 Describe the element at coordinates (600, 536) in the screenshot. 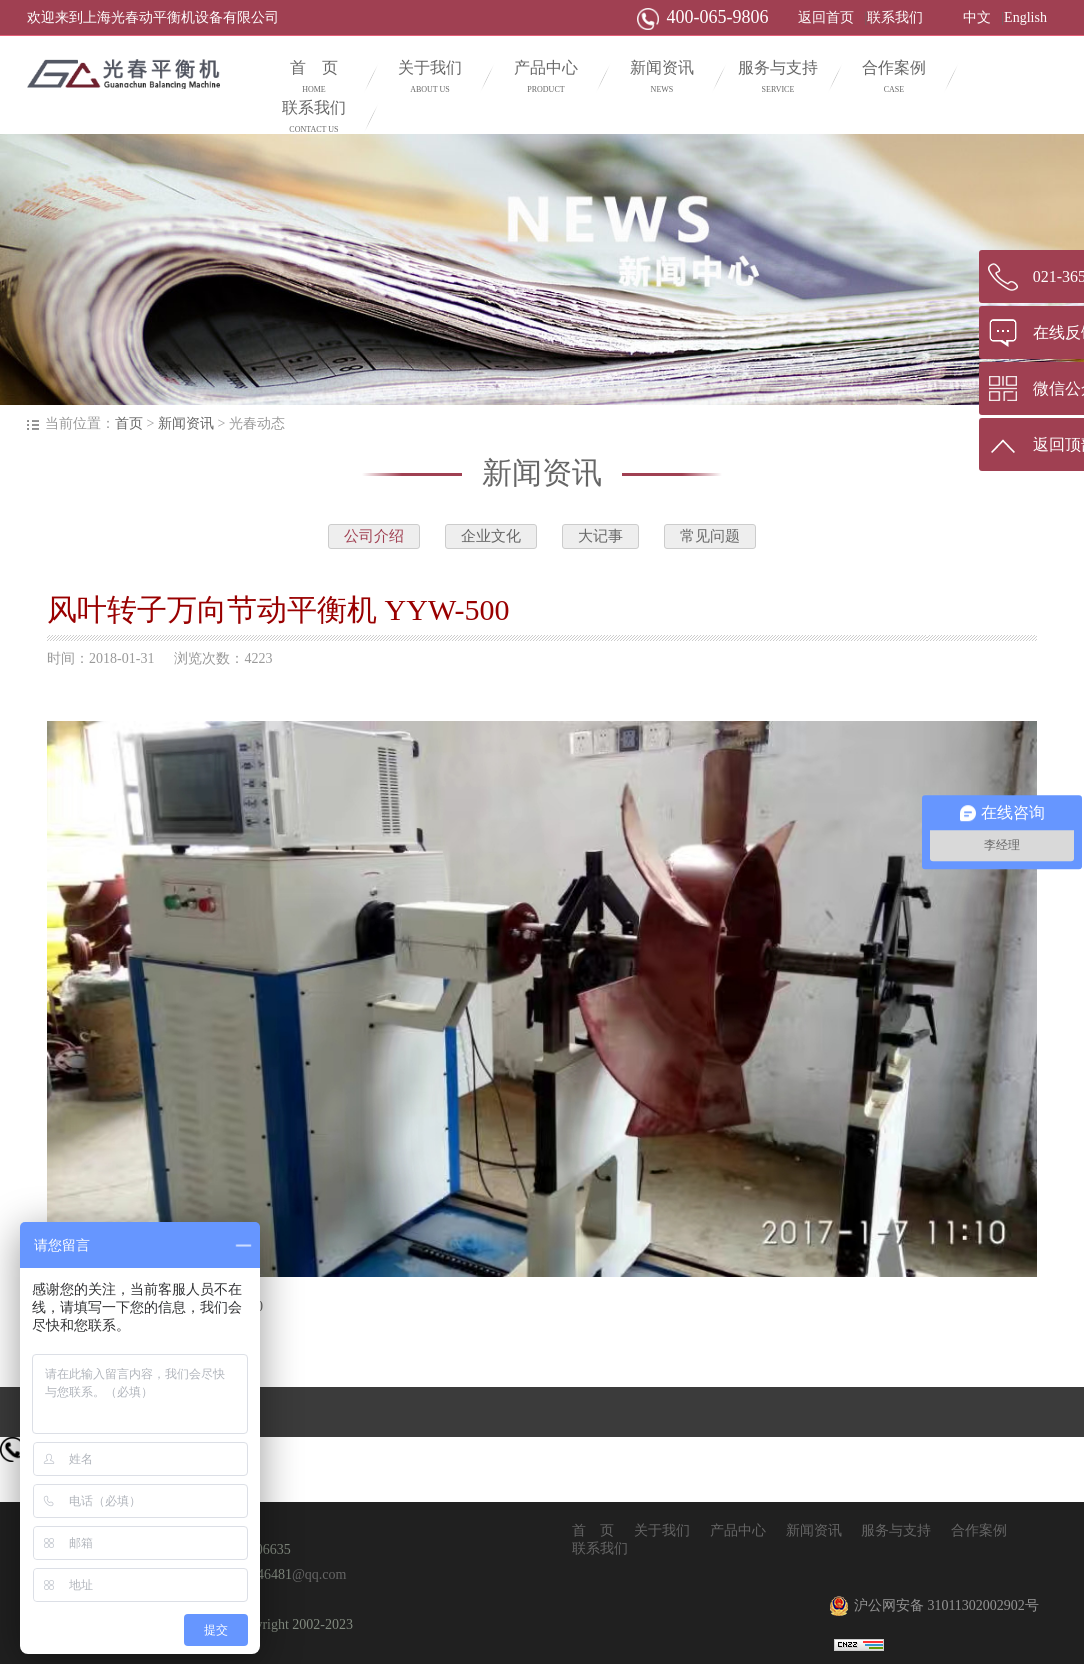

I see `大记事` at that location.